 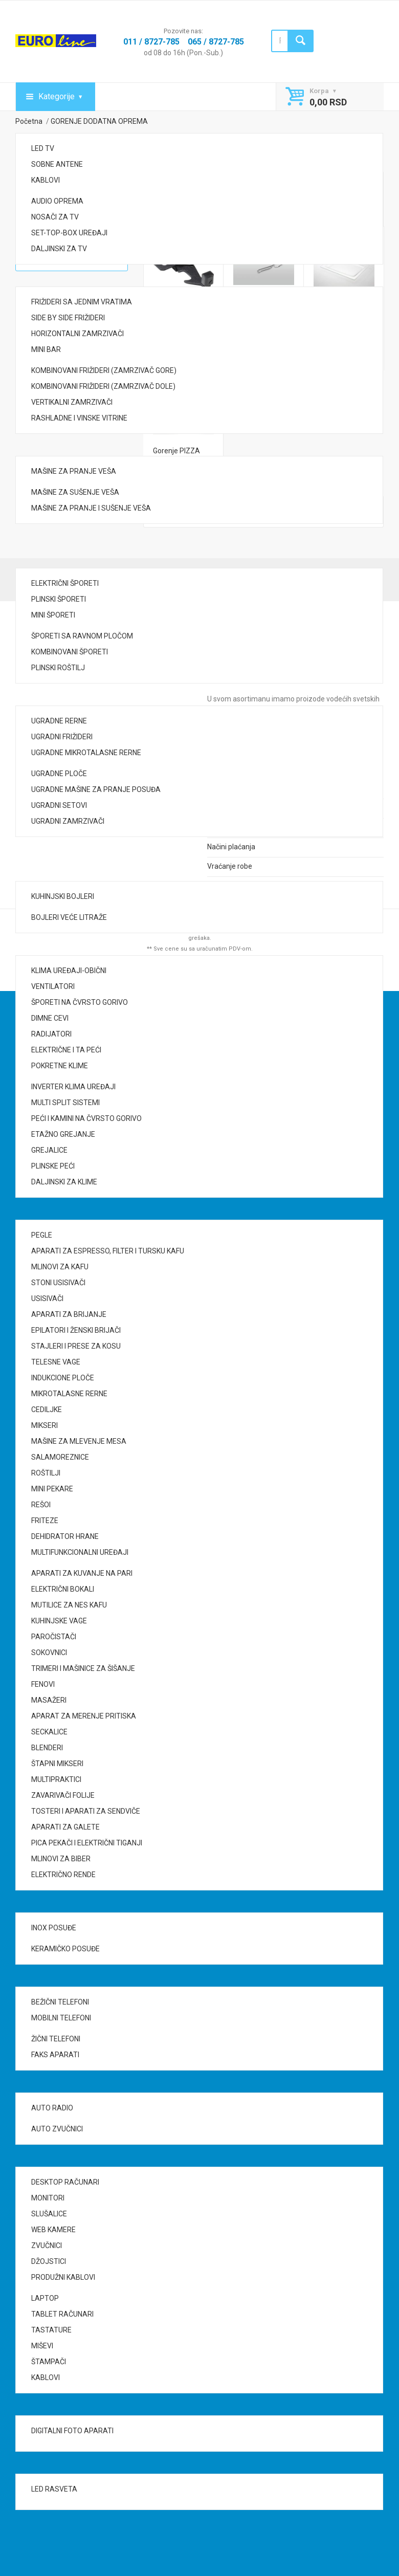 What do you see at coordinates (107, 1251) in the screenshot?
I see `APARATI ZA ESPRESSO, FILTER I TURSKU KAFU` at bounding box center [107, 1251].